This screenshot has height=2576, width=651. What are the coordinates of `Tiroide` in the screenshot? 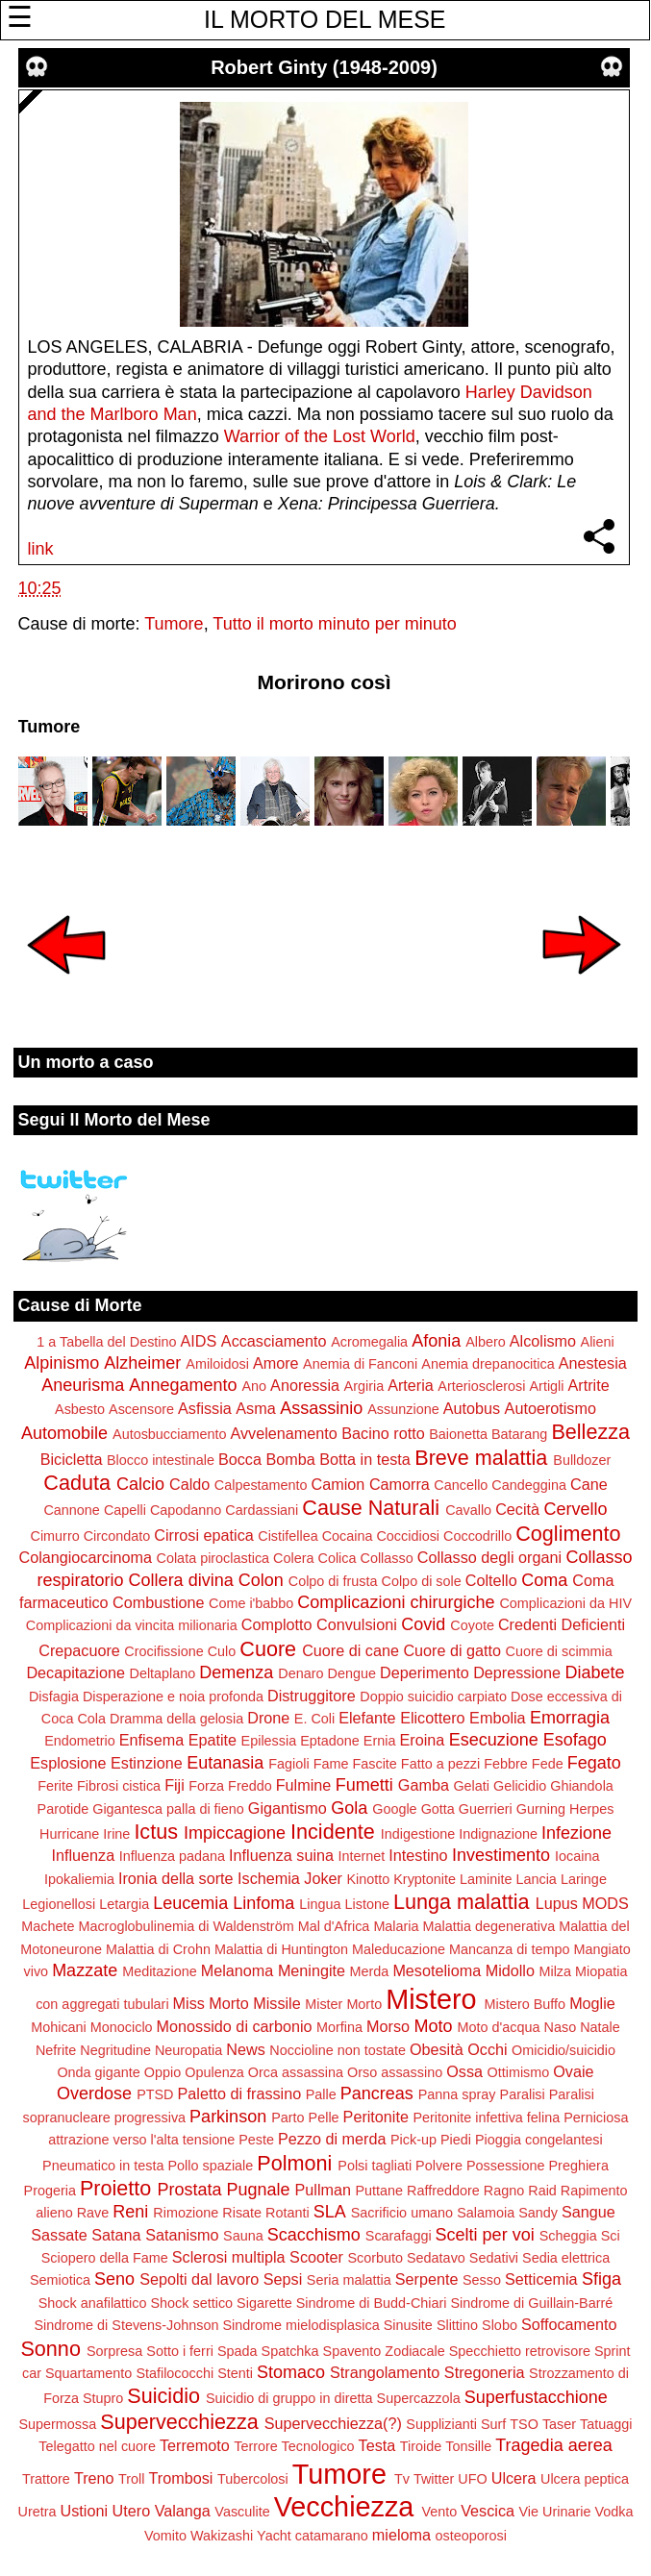 It's located at (420, 2446).